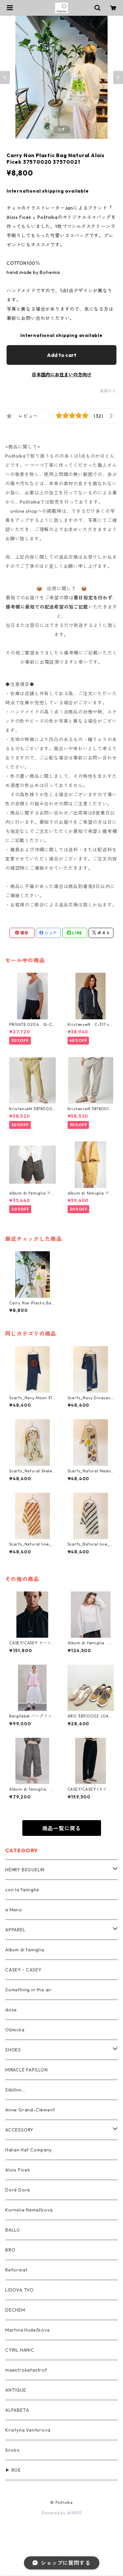  Describe the element at coordinates (26, 2070) in the screenshot. I see `MIRACLE PAPILLON` at that location.